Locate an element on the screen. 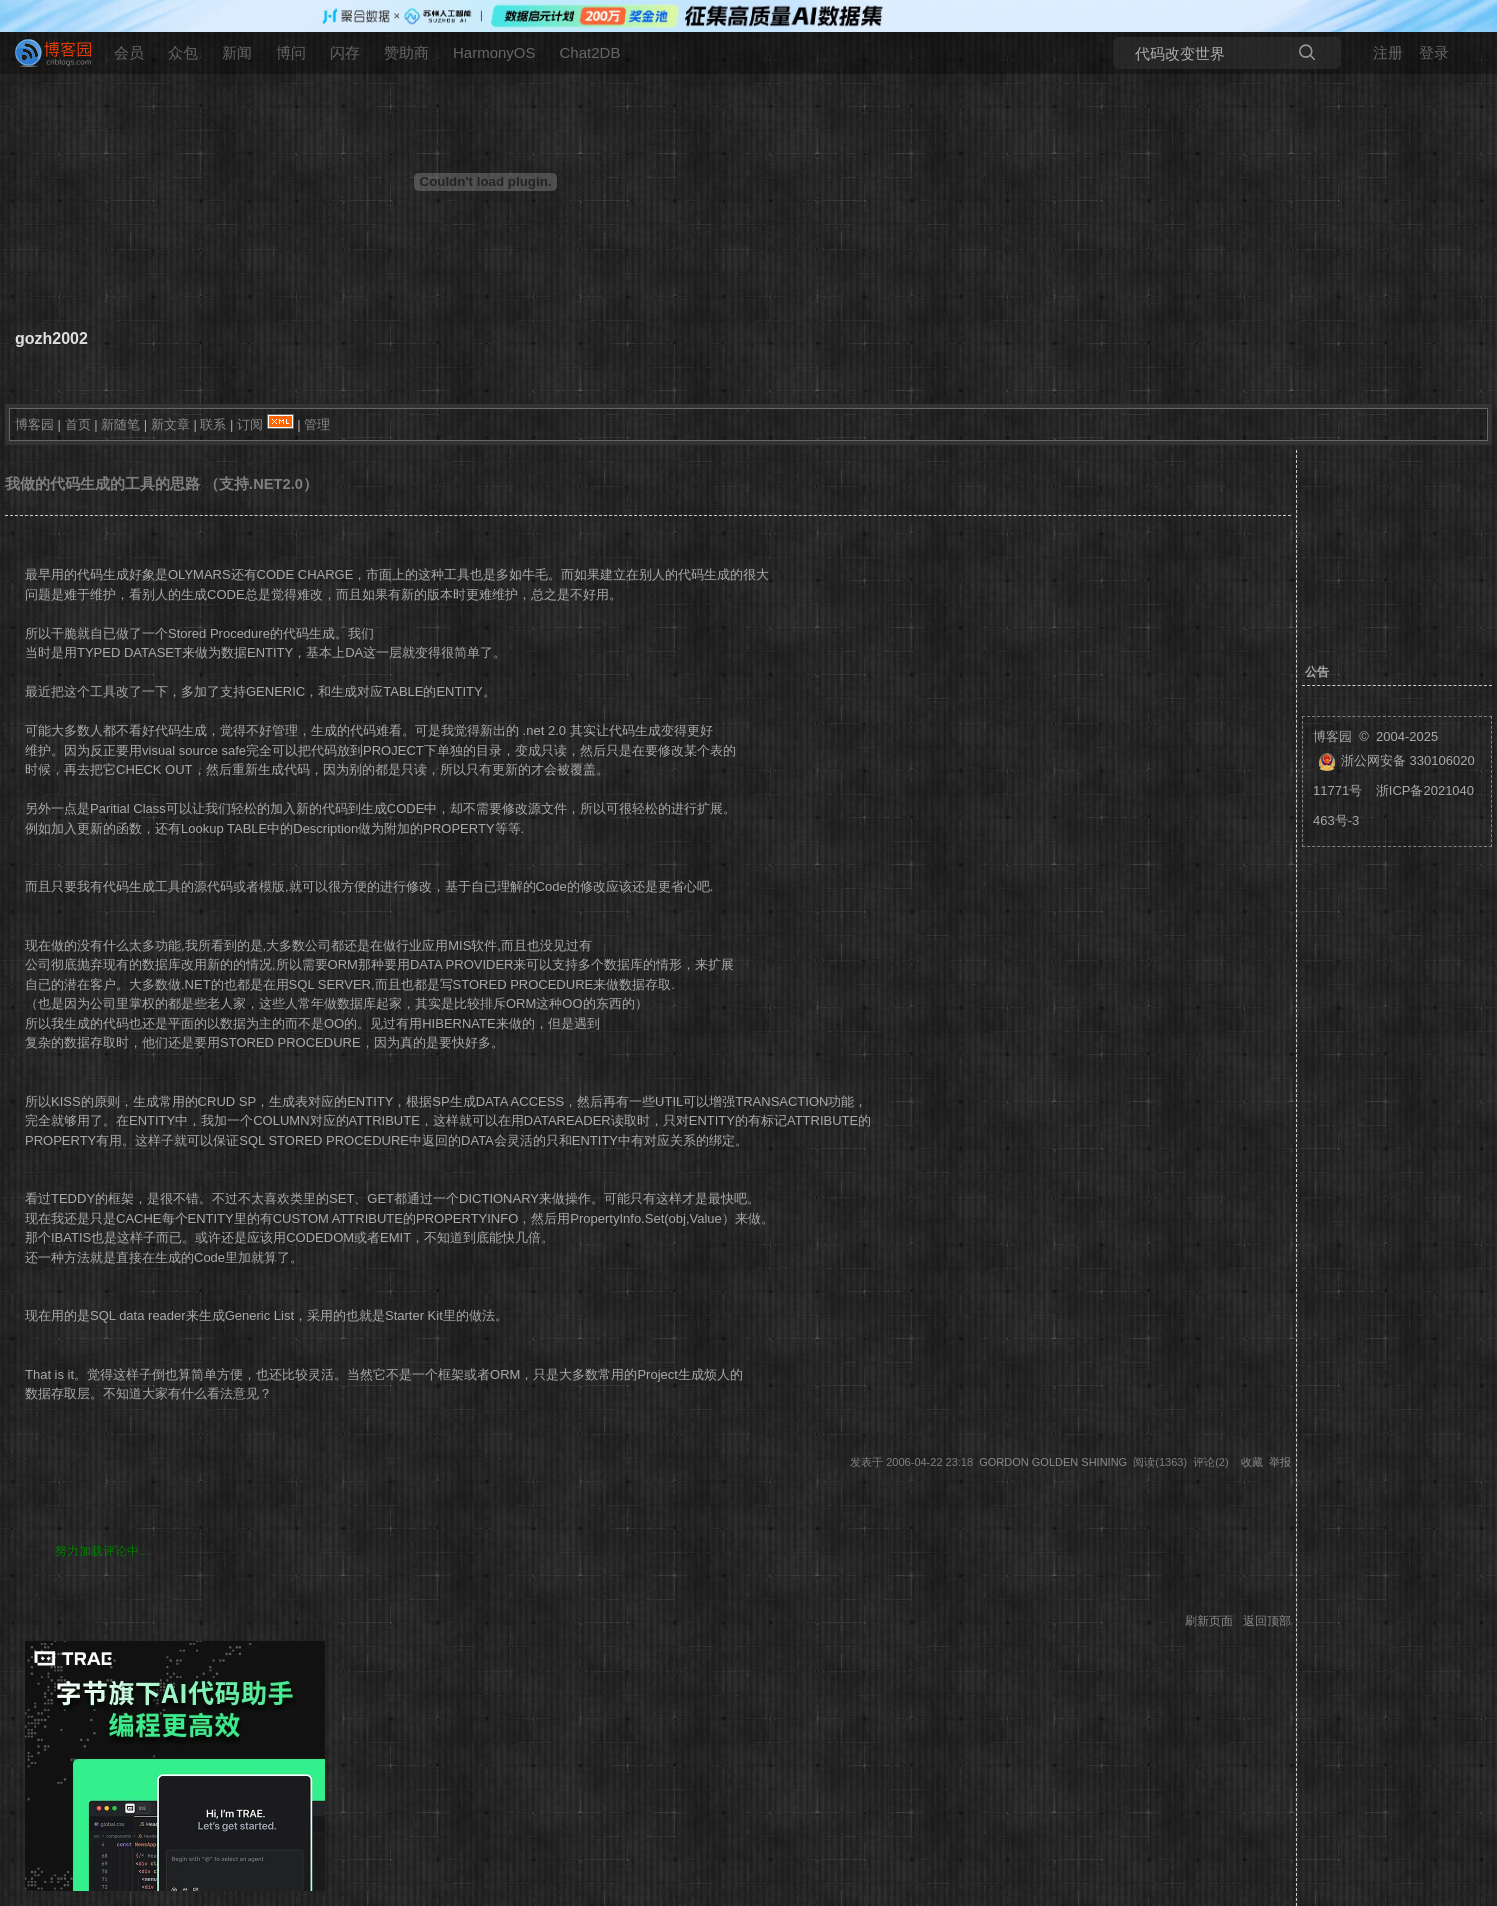 The image size is (1497, 1906). 新随笔 is located at coordinates (120, 424).